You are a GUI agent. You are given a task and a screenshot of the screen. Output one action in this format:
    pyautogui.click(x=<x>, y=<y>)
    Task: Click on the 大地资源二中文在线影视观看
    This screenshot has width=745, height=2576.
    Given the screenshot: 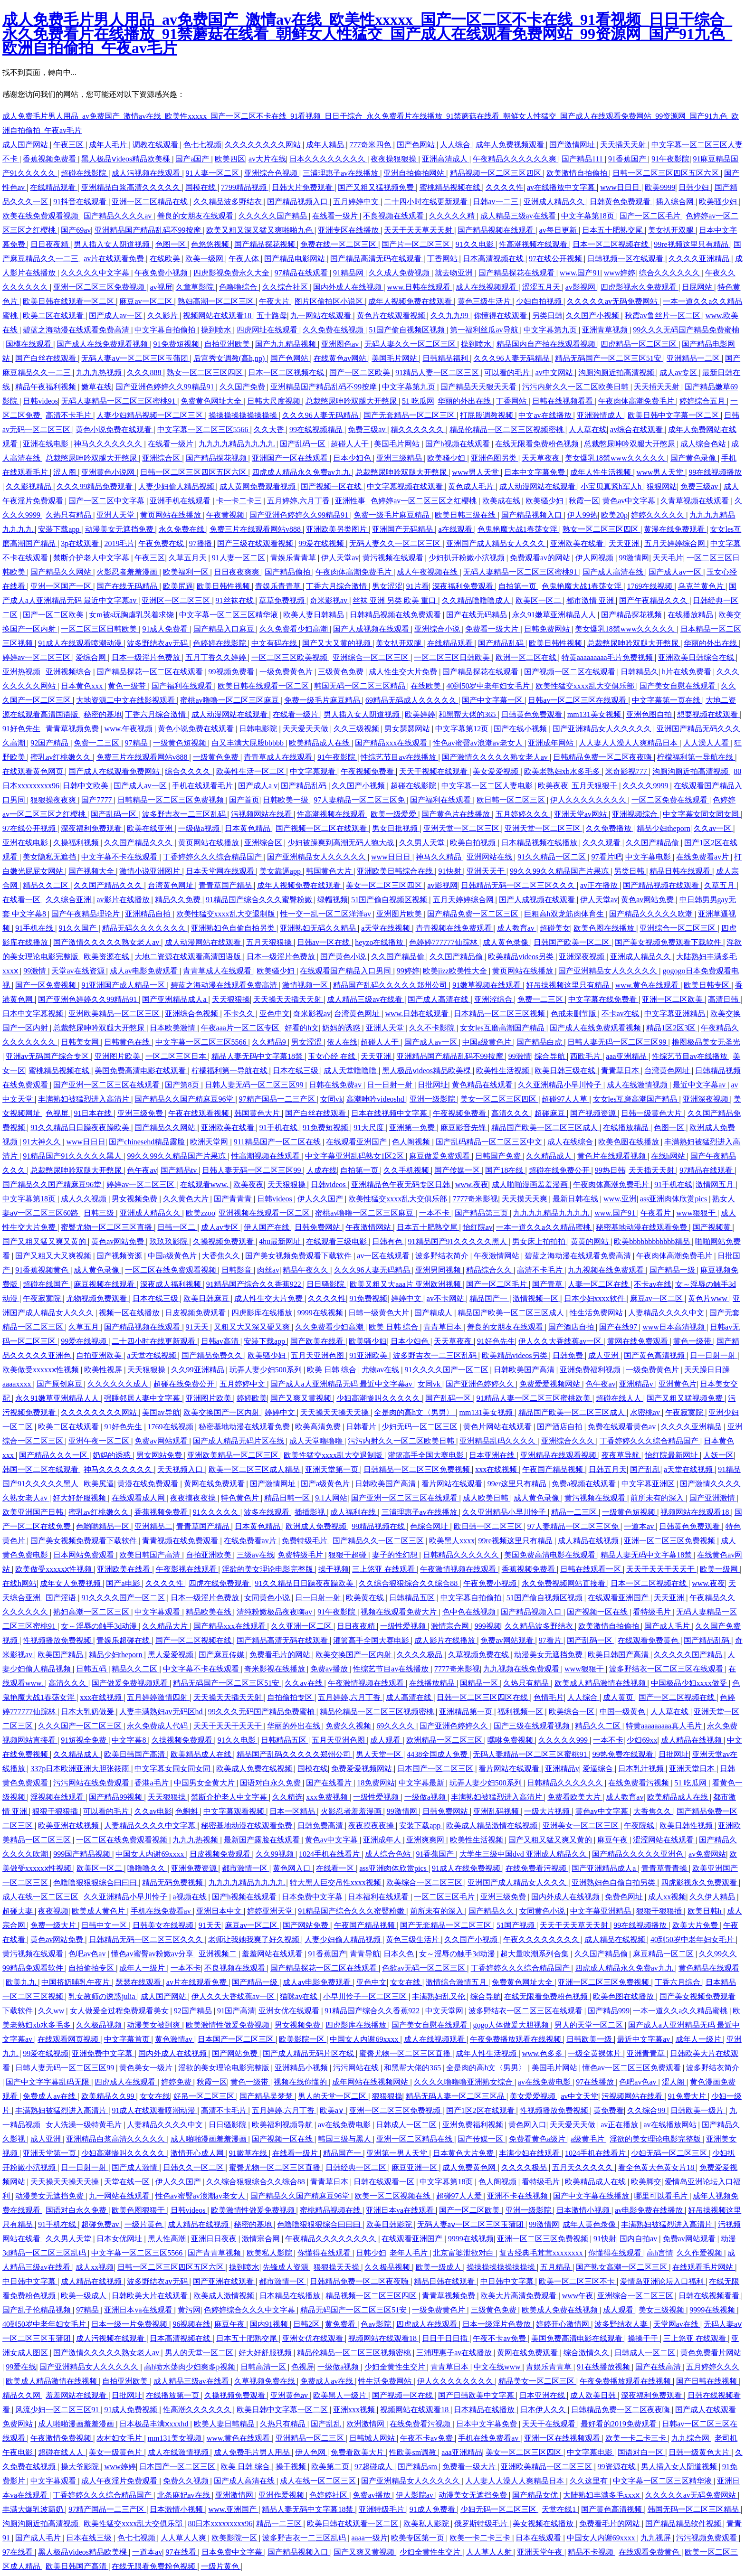 What is the action you would take?
    pyautogui.click(x=126, y=700)
    